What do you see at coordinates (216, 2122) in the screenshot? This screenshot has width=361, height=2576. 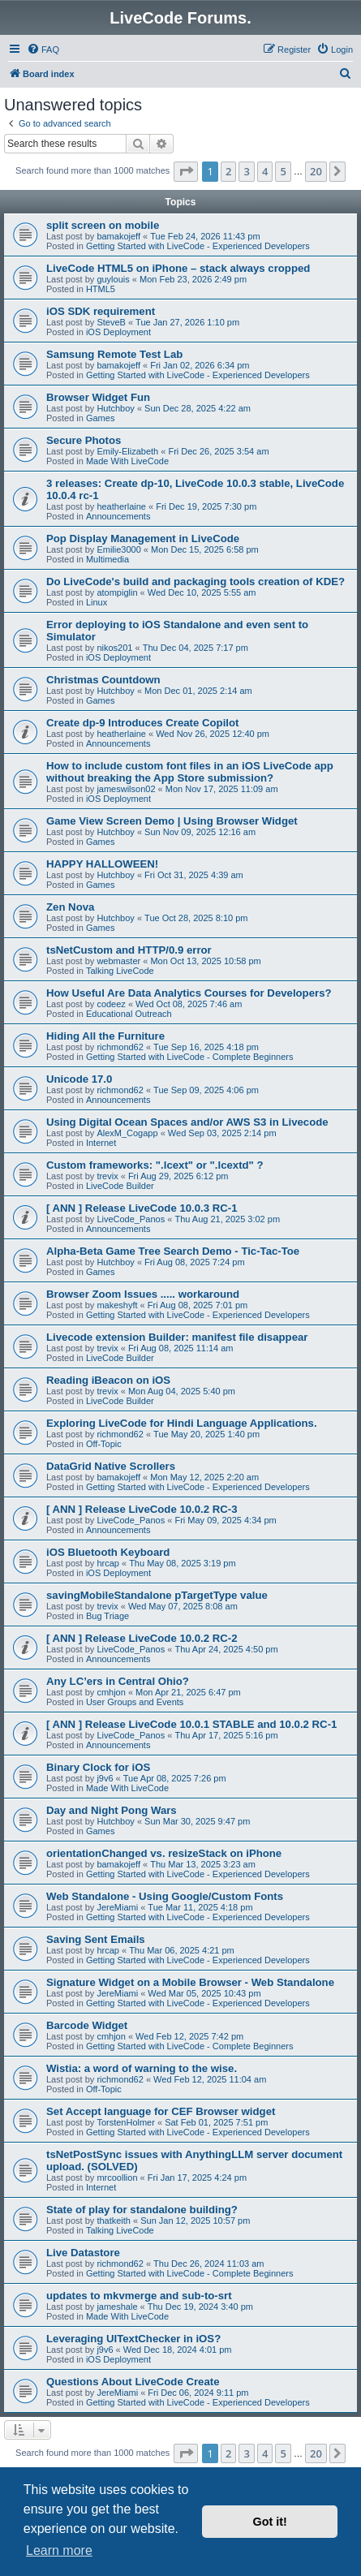 I see `Sat Feb 01, 2025 7:51 pm` at bounding box center [216, 2122].